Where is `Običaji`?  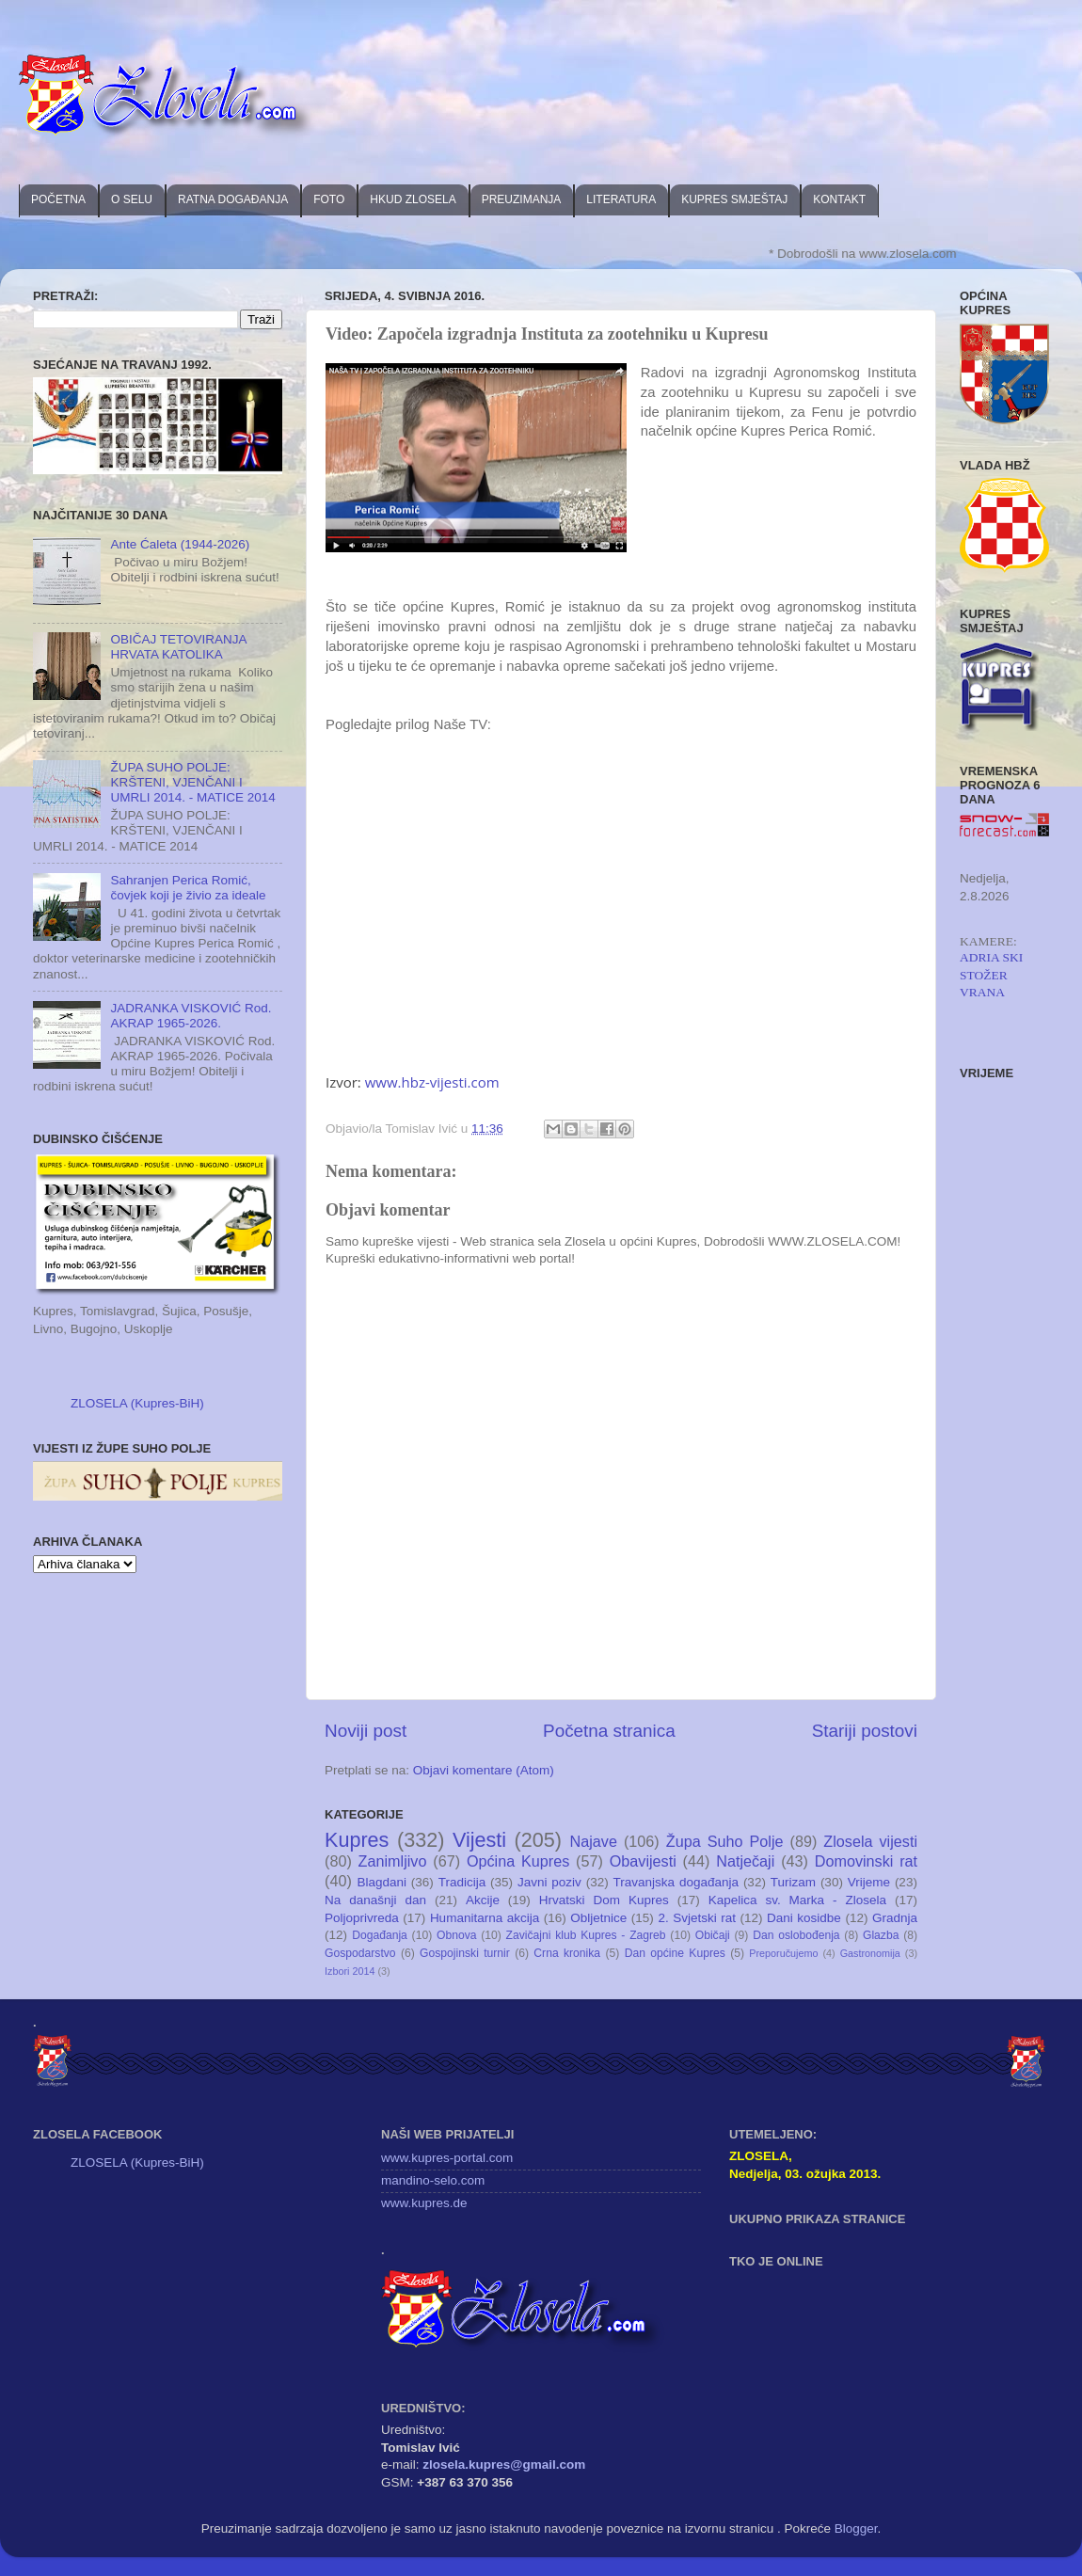
Običaji is located at coordinates (712, 1935).